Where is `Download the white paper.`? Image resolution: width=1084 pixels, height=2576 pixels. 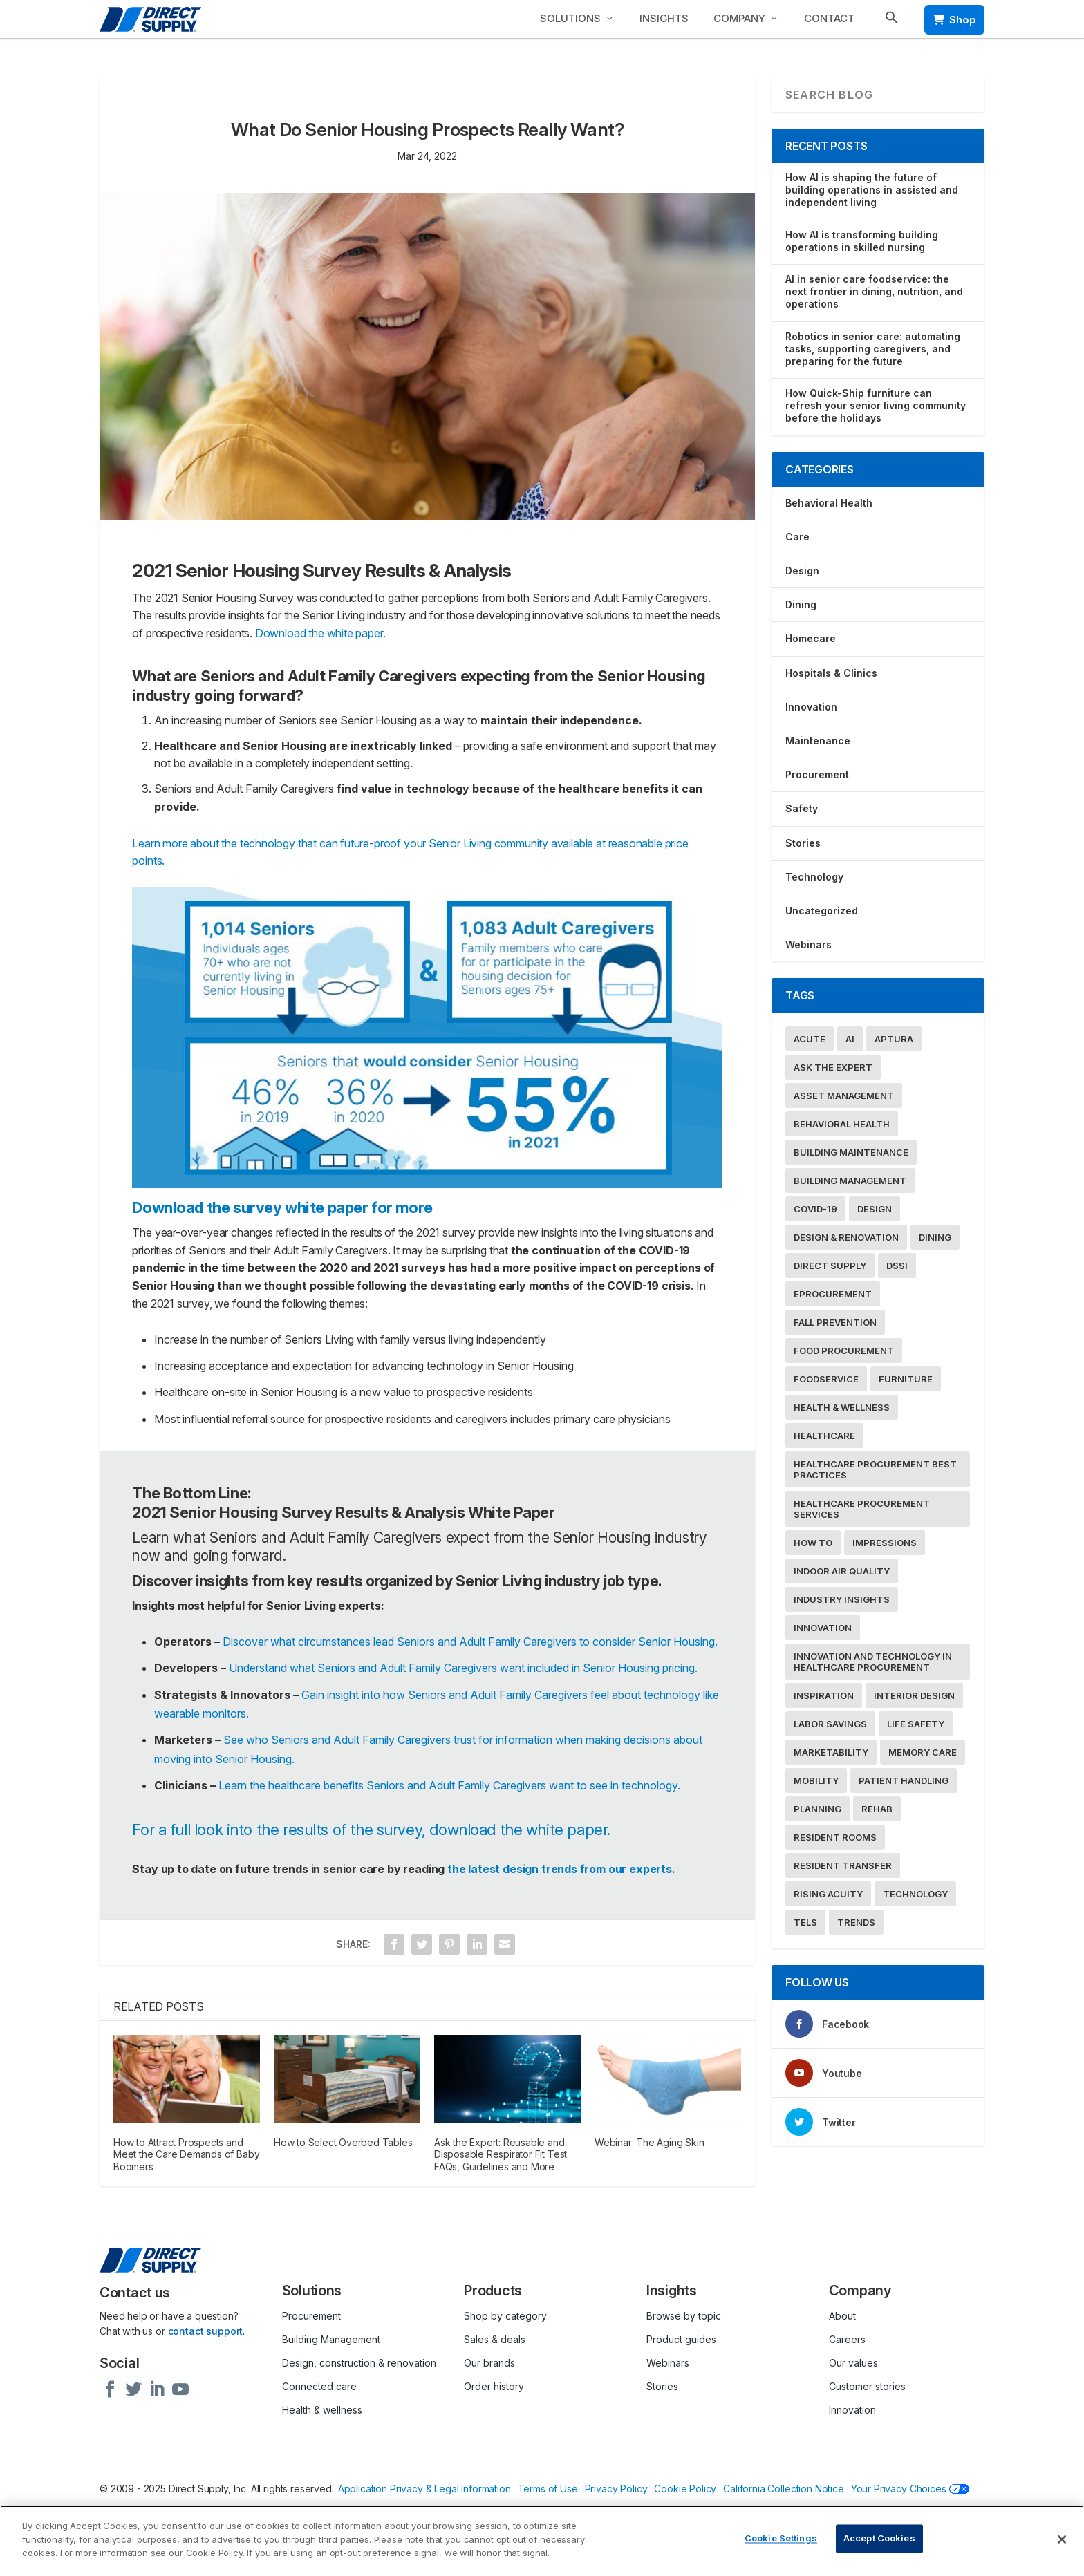
Download the white paper. is located at coordinates (320, 633).